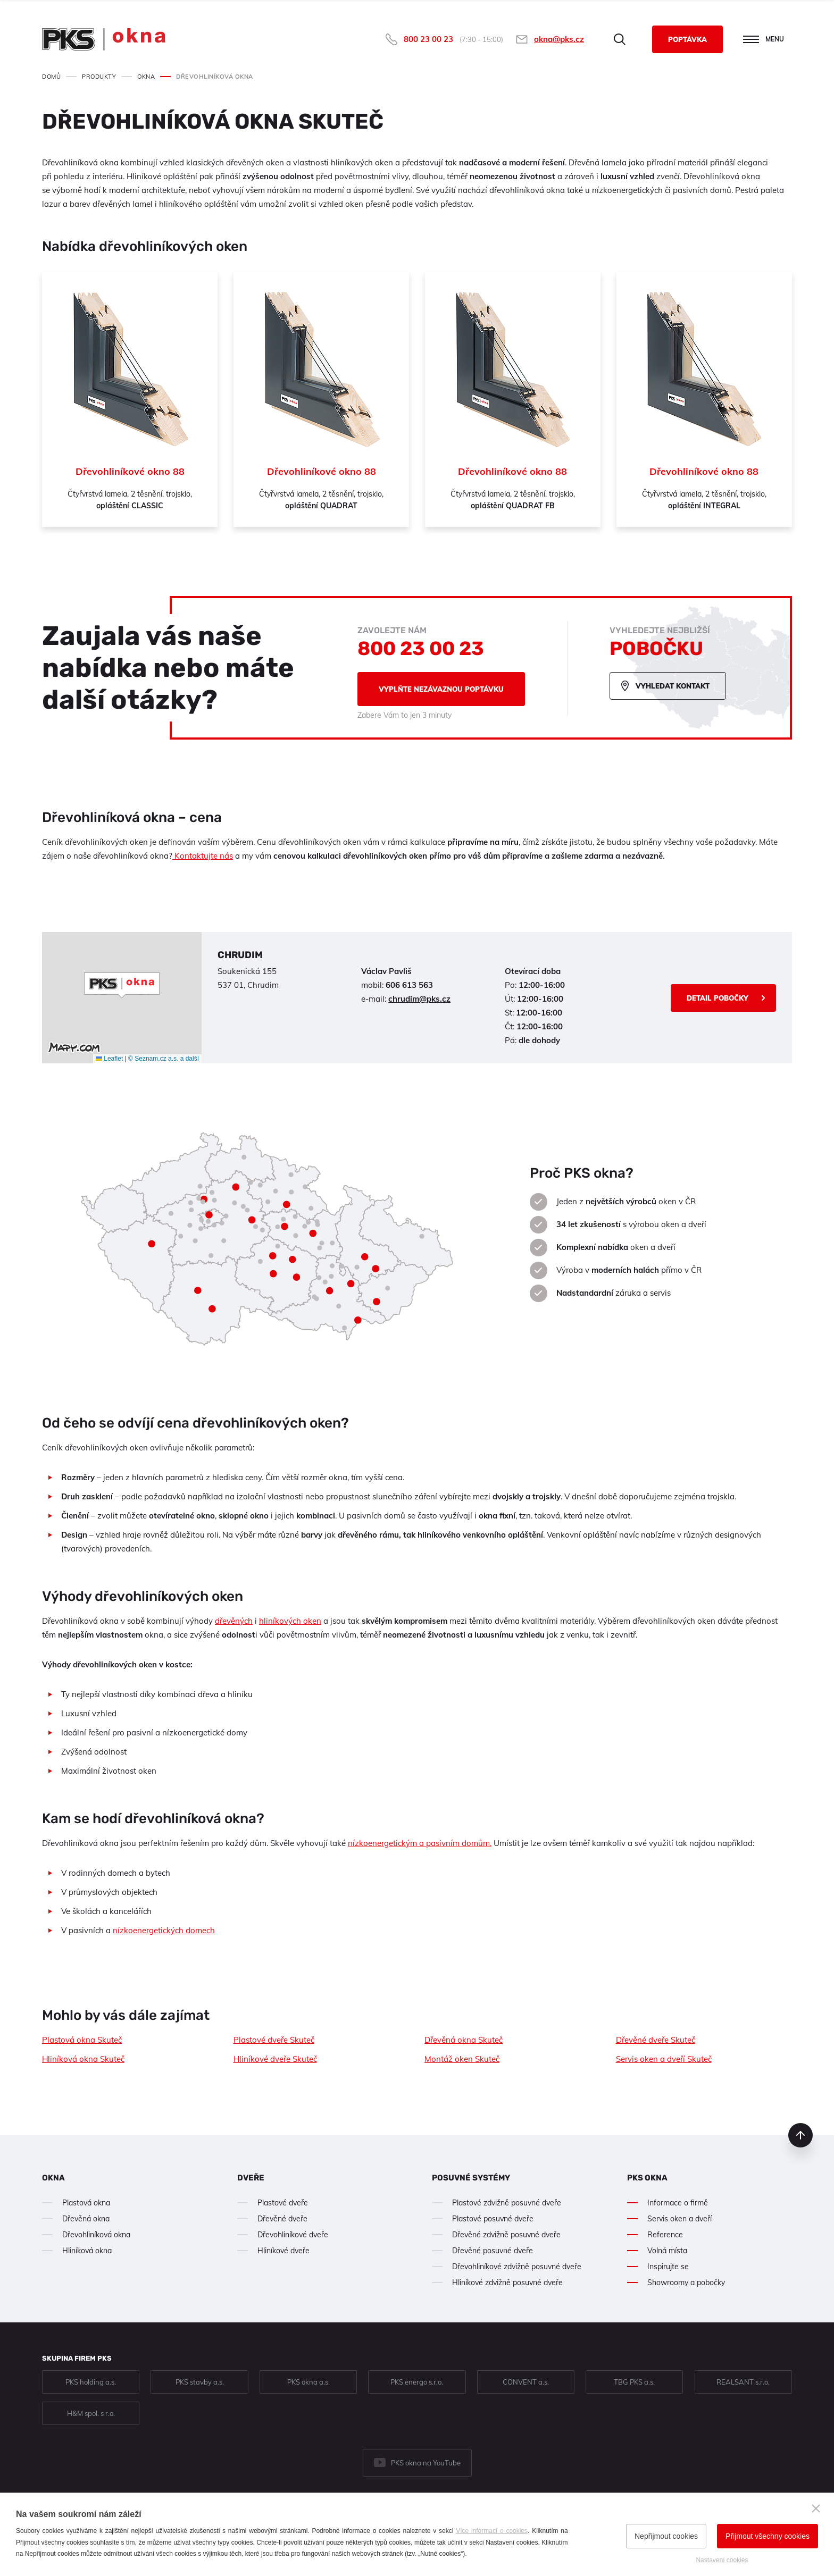 The image size is (834, 2576). Describe the element at coordinates (282, 2203) in the screenshot. I see `Plastové dveře` at that location.